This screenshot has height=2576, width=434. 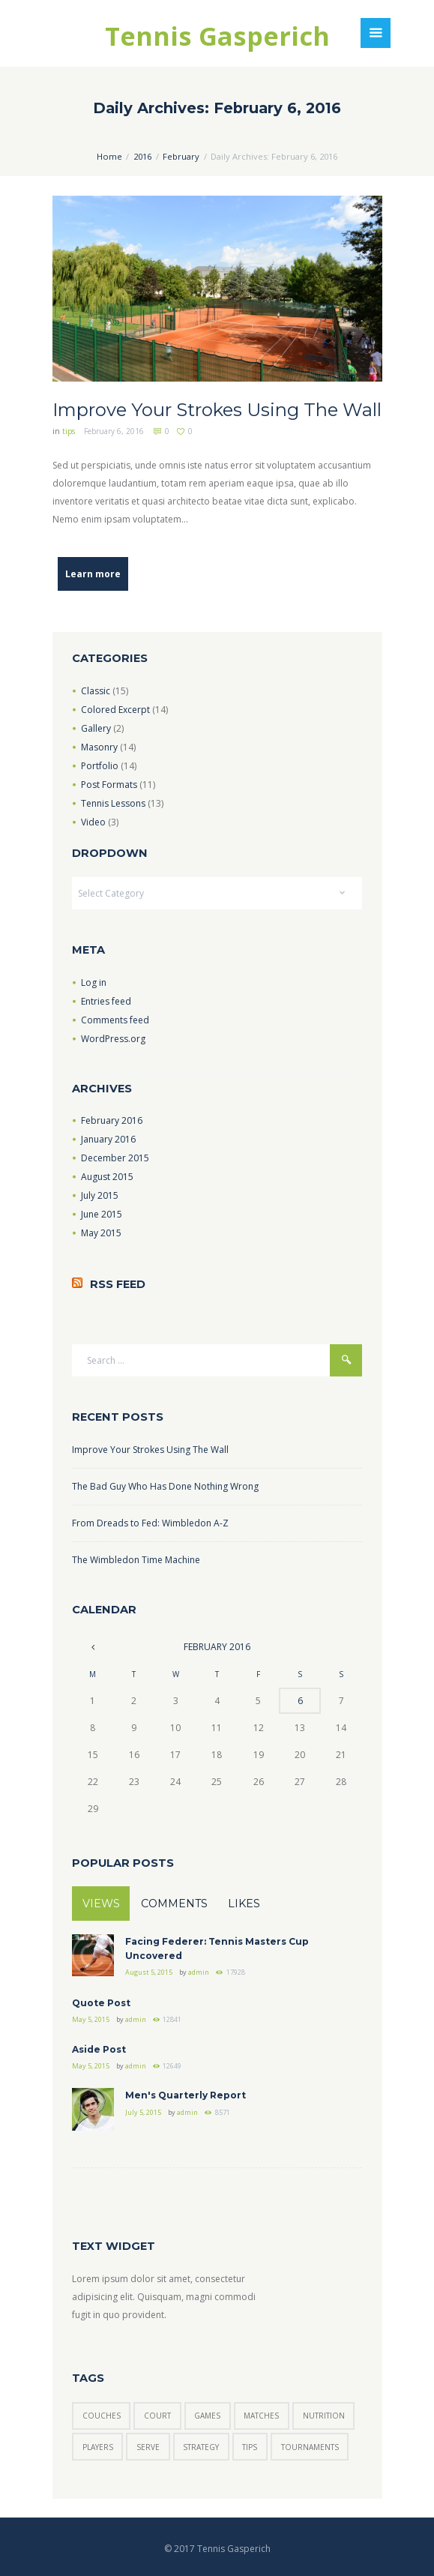 What do you see at coordinates (115, 1020) in the screenshot?
I see `Comments feed` at bounding box center [115, 1020].